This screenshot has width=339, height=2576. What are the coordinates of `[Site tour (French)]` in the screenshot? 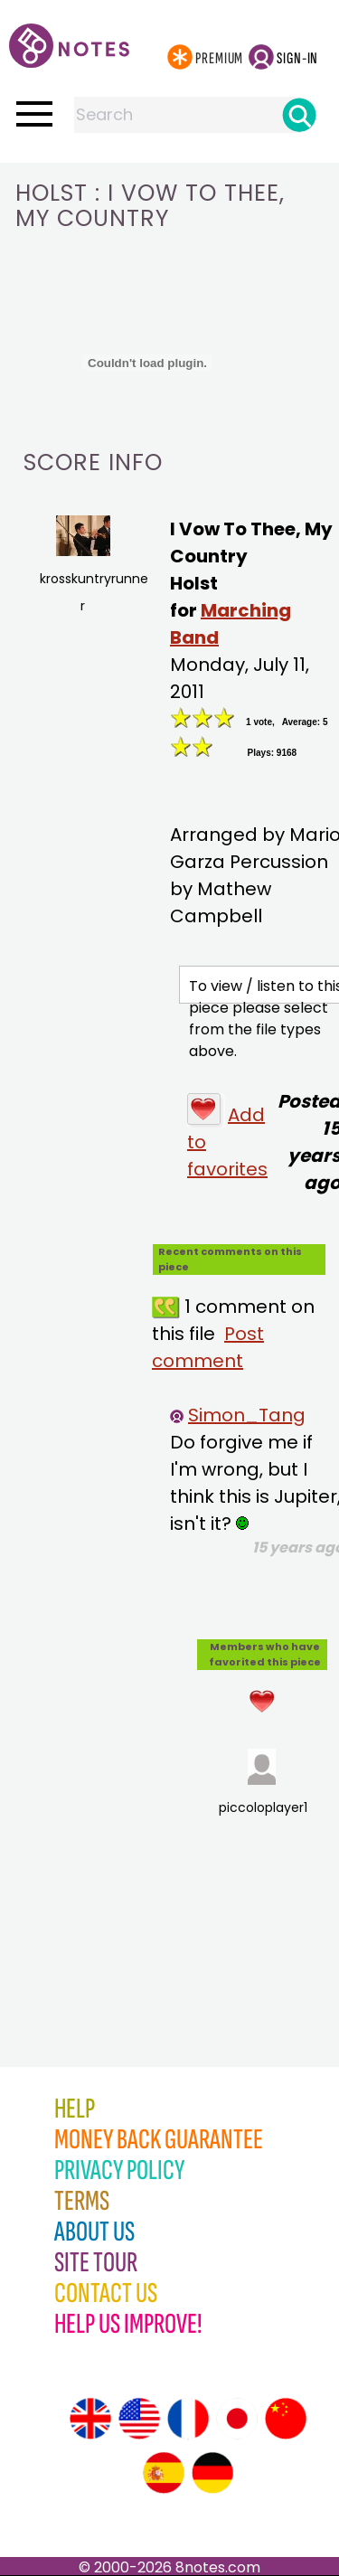 It's located at (188, 2418).